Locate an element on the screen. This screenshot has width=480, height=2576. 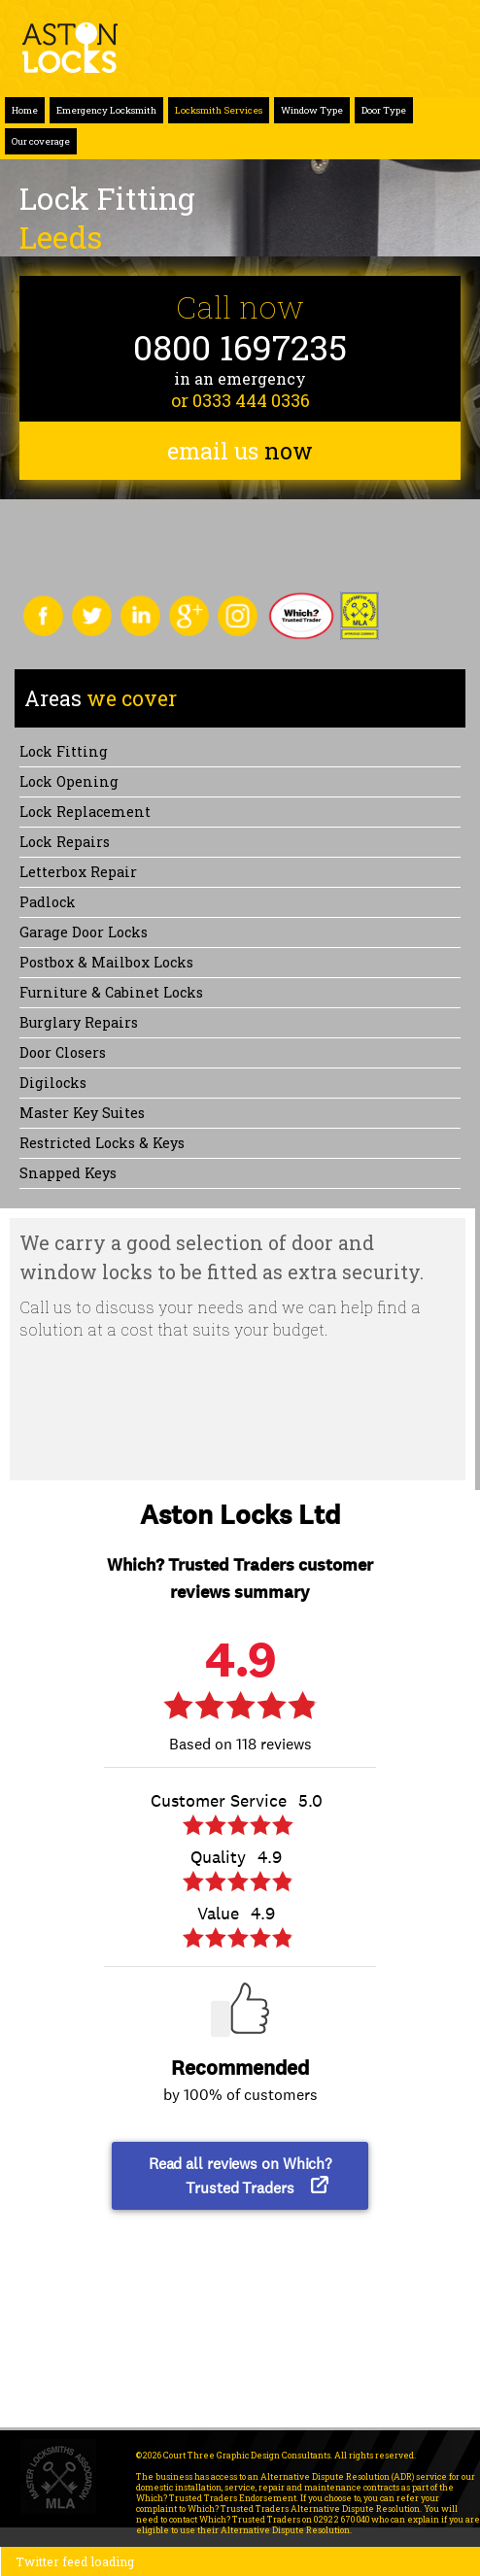
Burglary Repairs is located at coordinates (78, 1022).